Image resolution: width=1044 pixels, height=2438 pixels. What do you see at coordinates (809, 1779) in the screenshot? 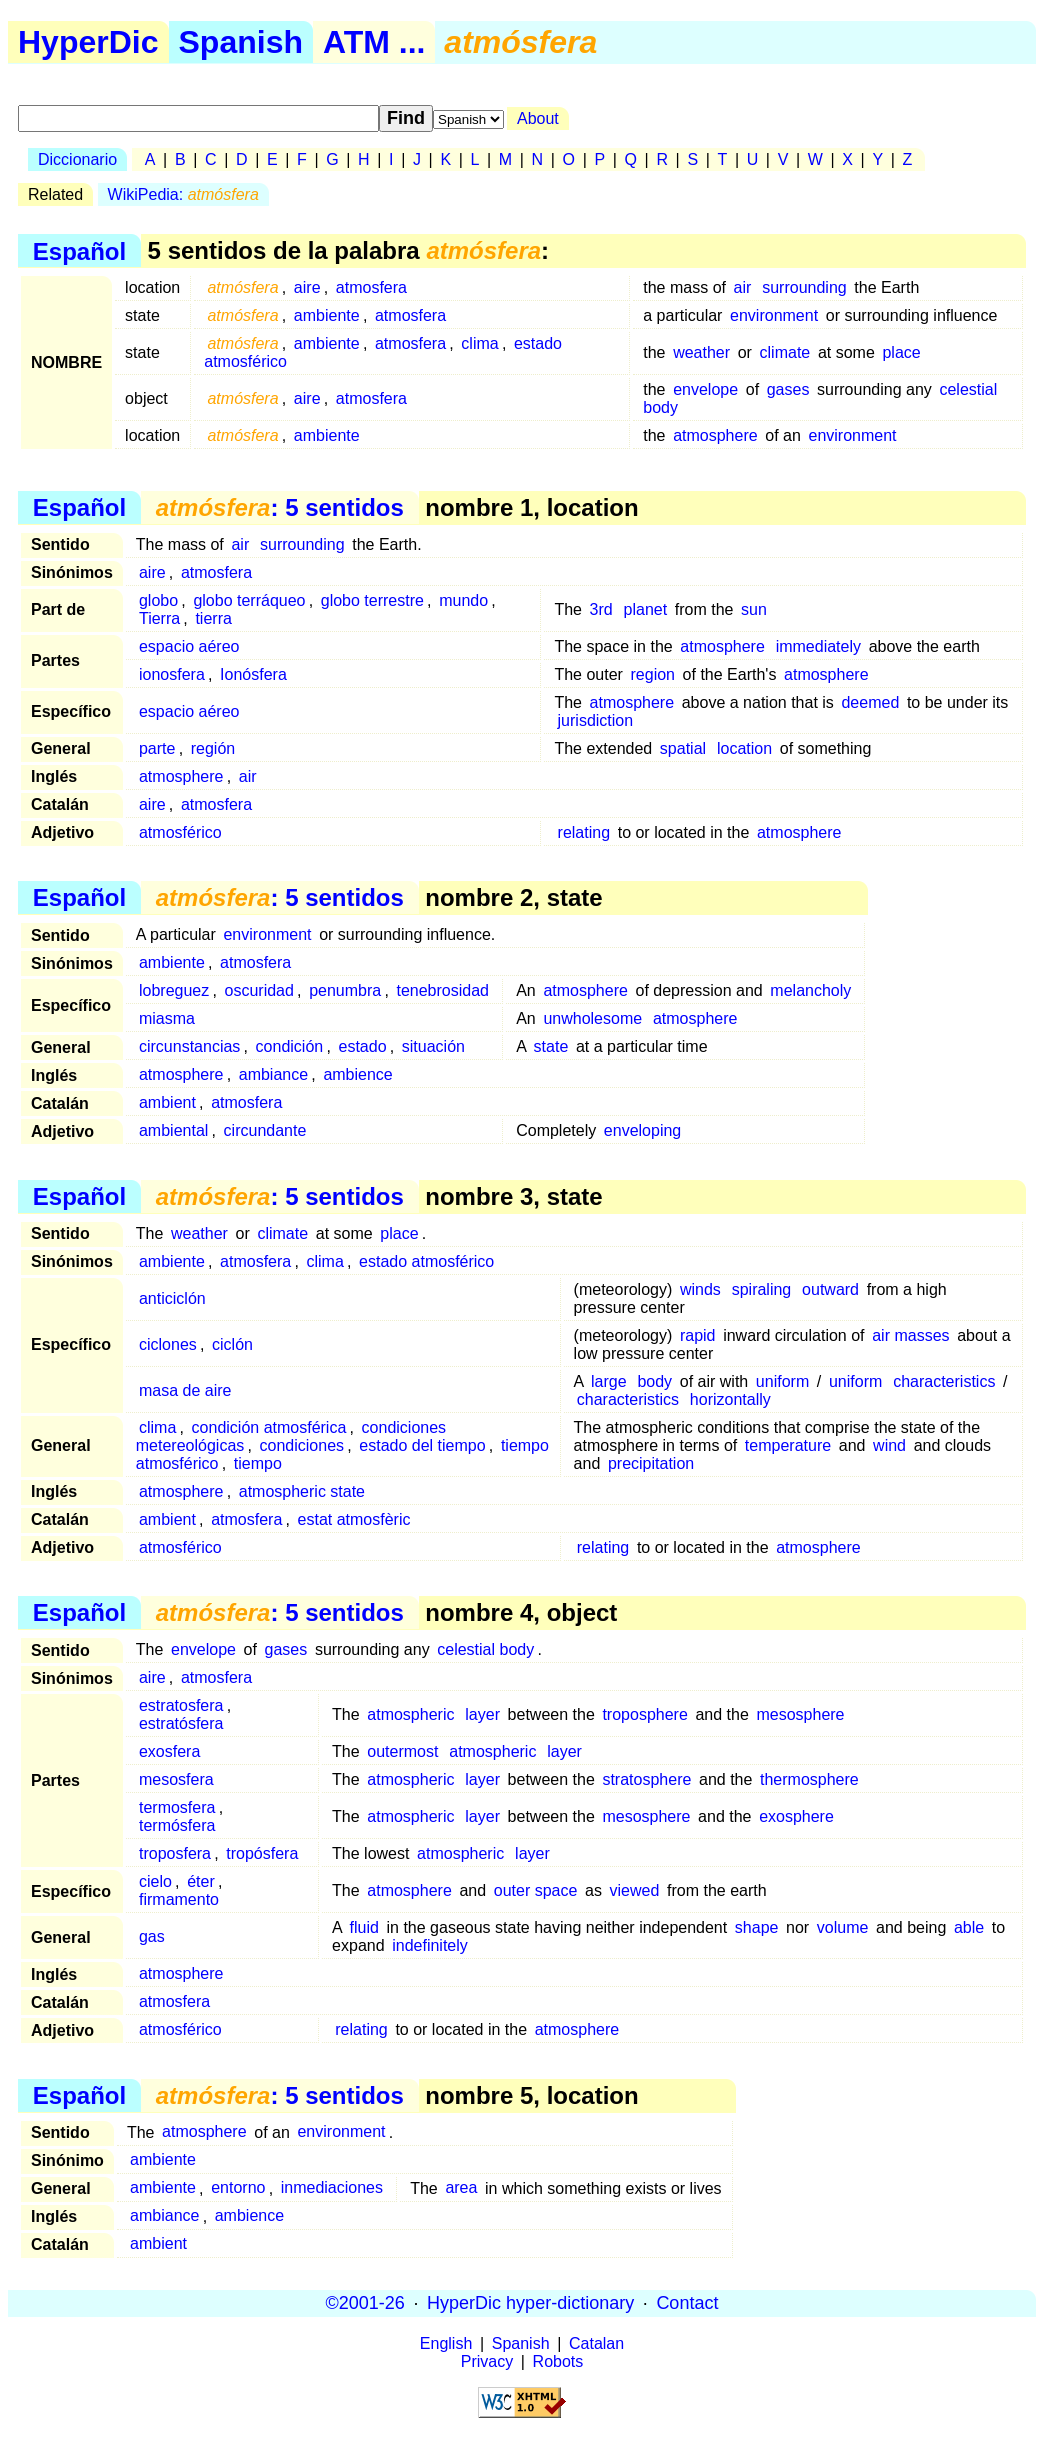
I see `thermosphere` at bounding box center [809, 1779].